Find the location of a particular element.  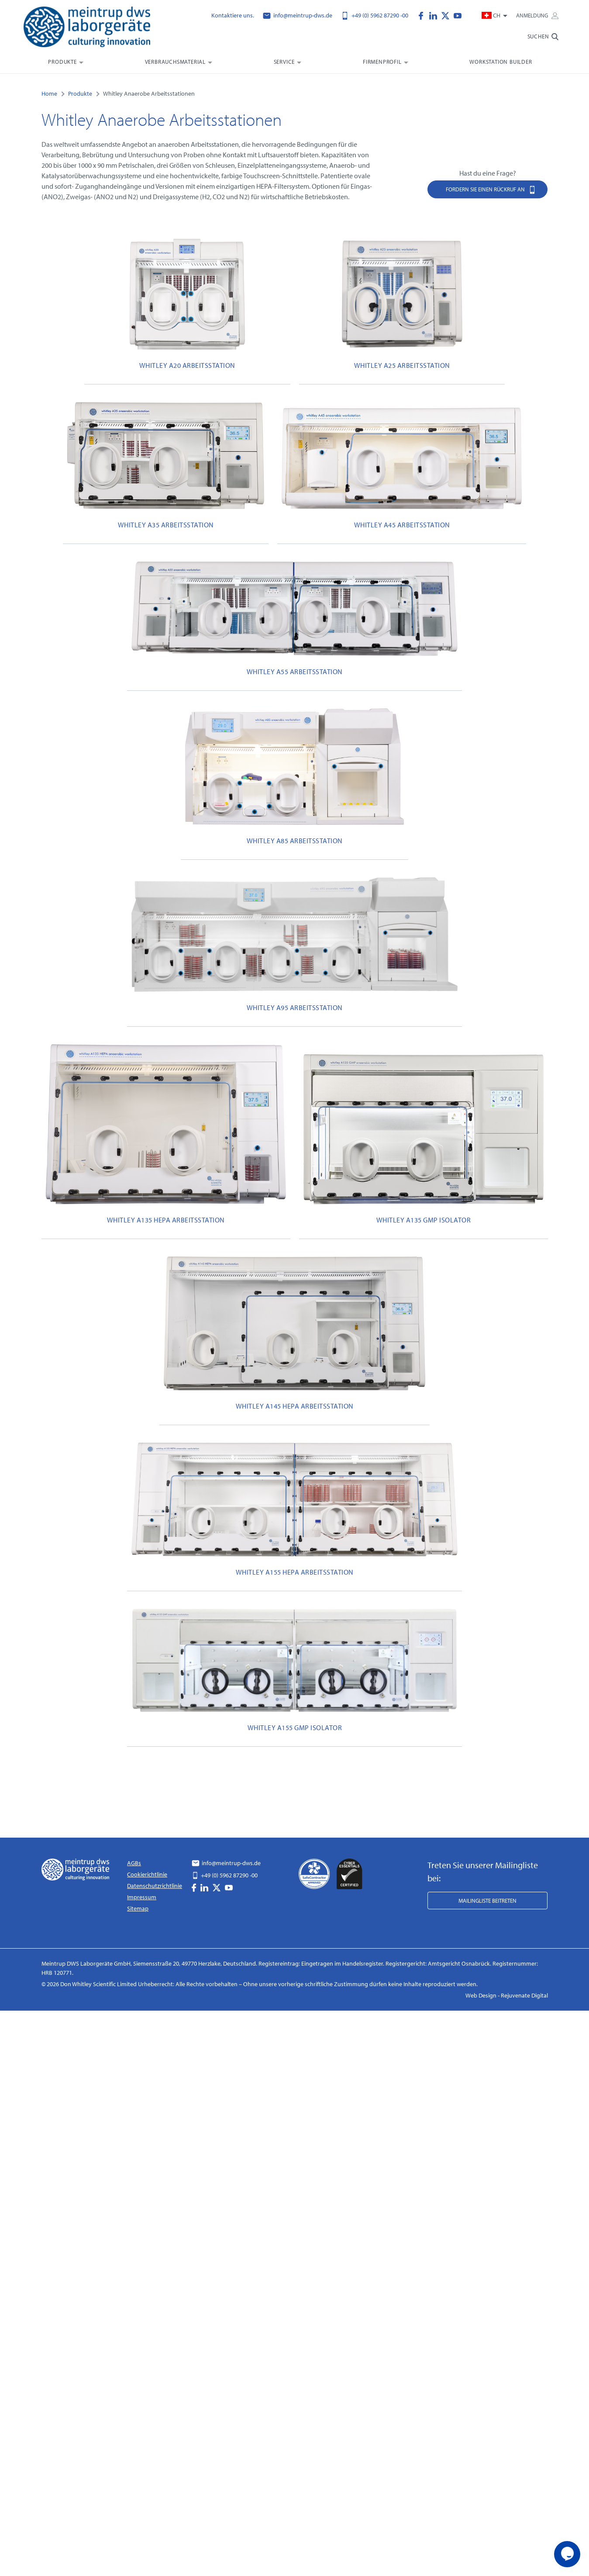

Impressum is located at coordinates (141, 1897).